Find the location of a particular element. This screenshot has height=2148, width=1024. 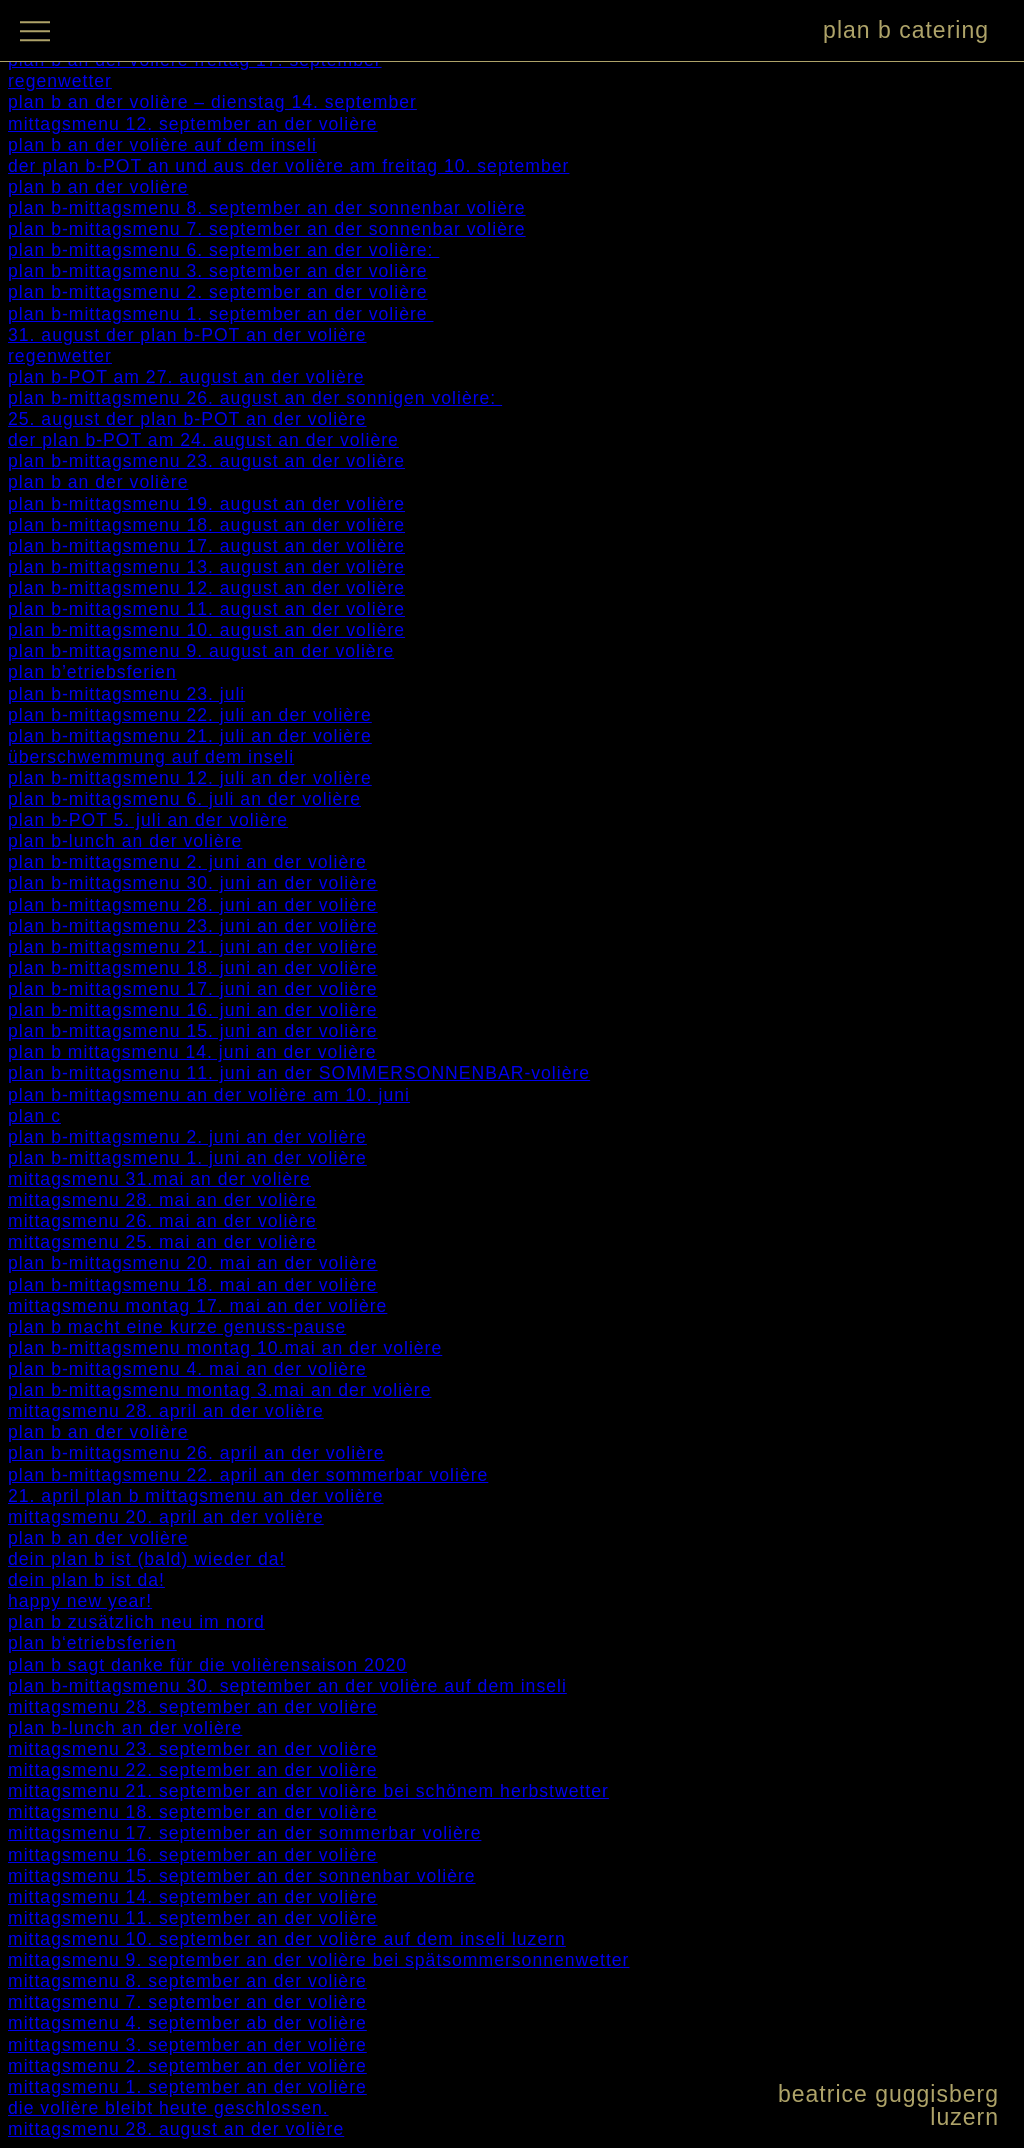

plan b an der volière – dienstag 14. september is located at coordinates (212, 102).